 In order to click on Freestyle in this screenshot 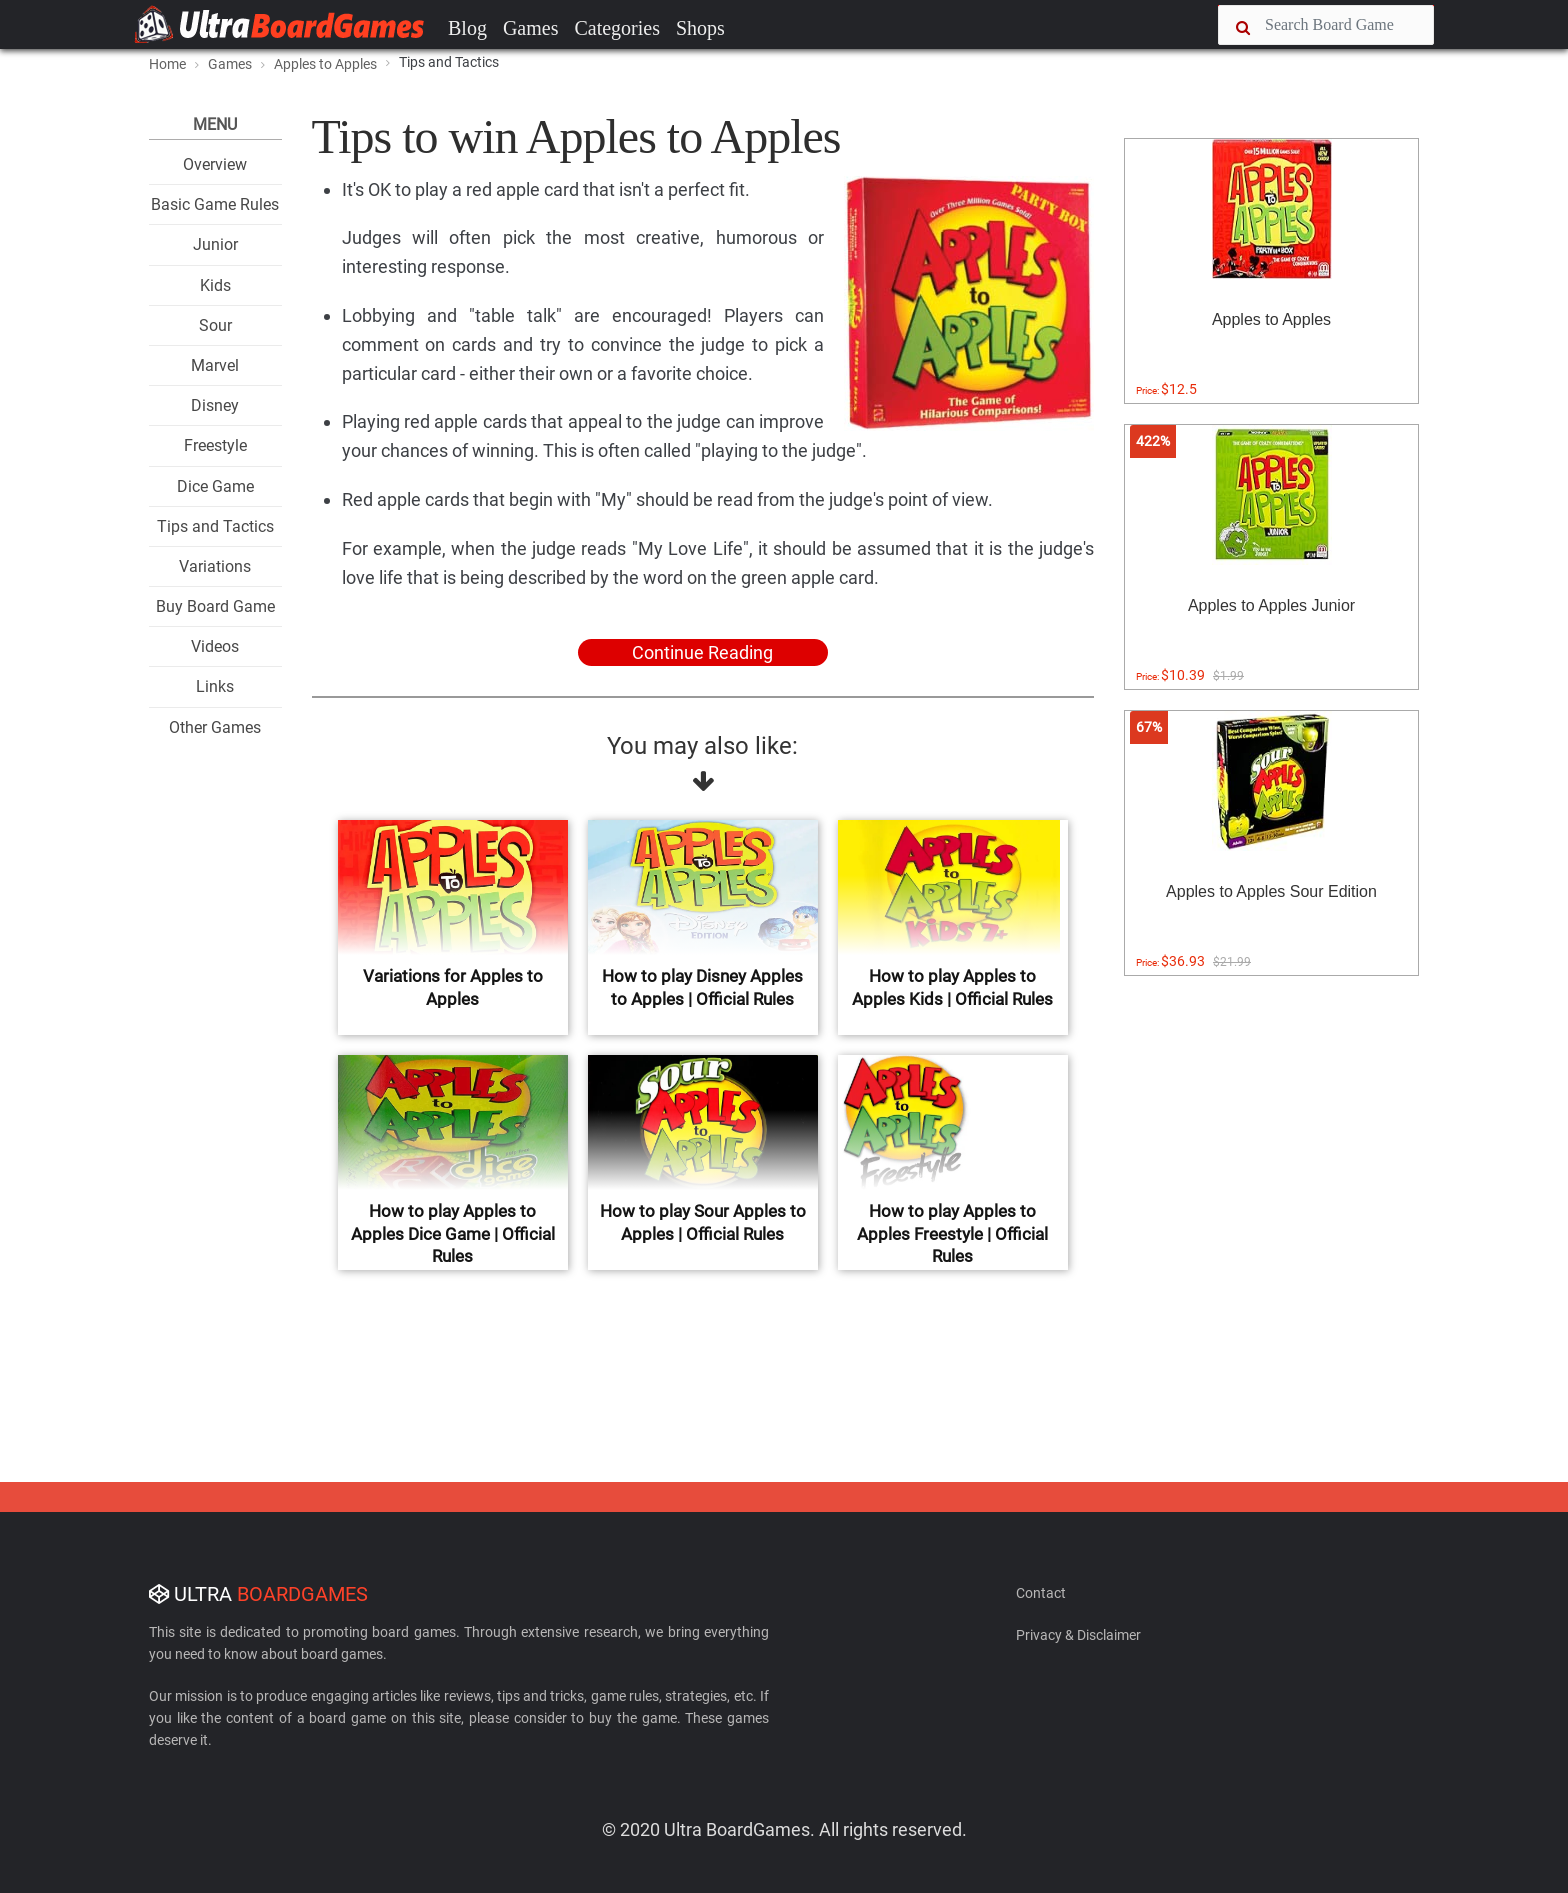, I will do `click(215, 445)`.